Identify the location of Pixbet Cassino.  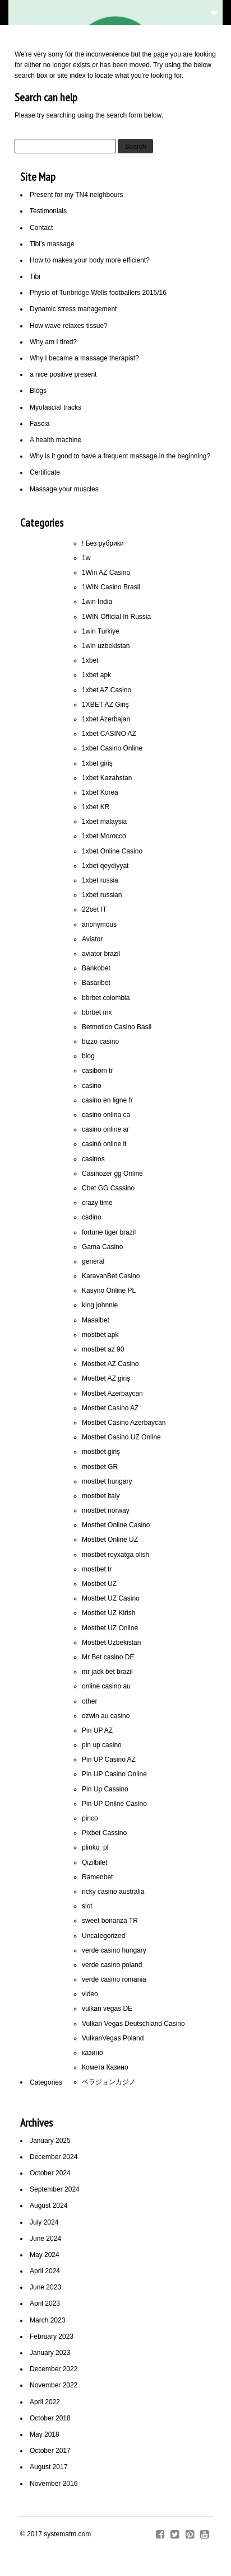
(104, 1833).